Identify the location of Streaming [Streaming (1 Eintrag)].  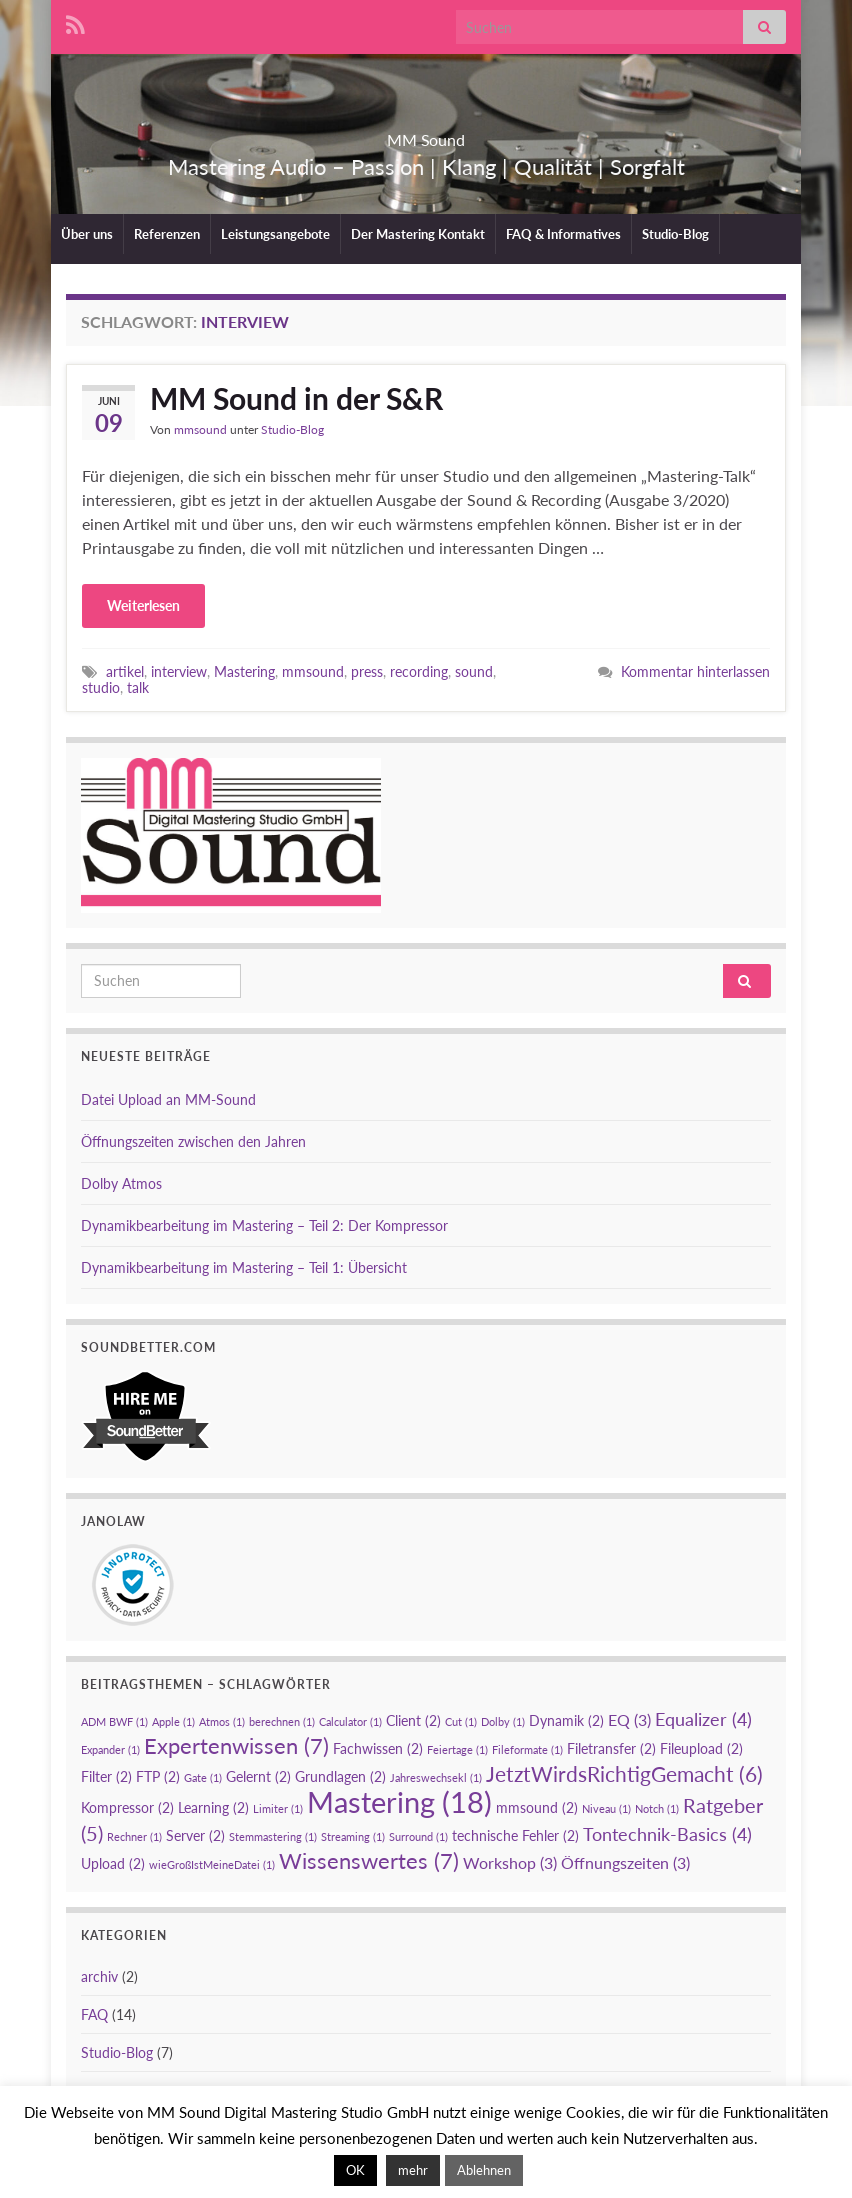
(353, 1836).